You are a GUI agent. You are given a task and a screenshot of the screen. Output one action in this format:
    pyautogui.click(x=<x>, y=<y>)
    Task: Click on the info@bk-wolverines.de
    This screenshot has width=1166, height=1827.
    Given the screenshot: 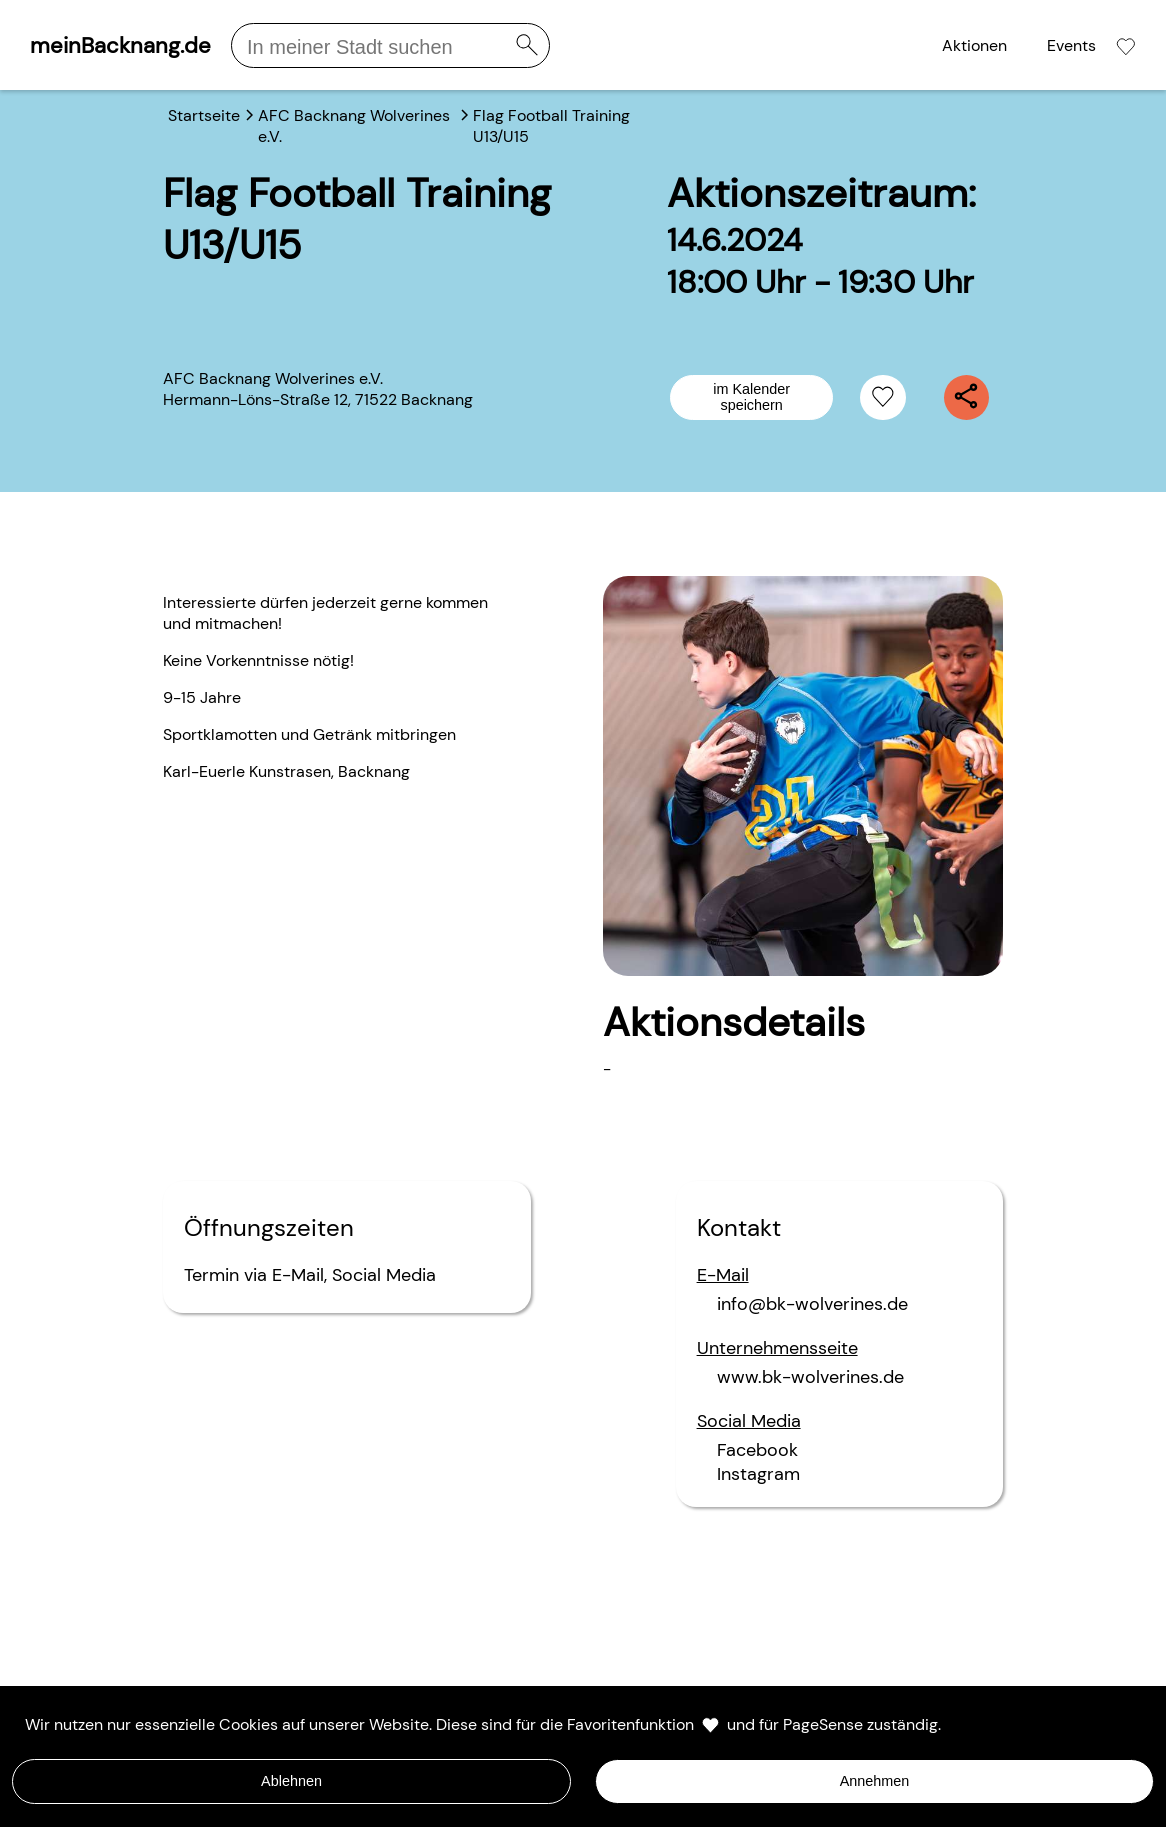 What is the action you would take?
    pyautogui.click(x=812, y=1304)
    